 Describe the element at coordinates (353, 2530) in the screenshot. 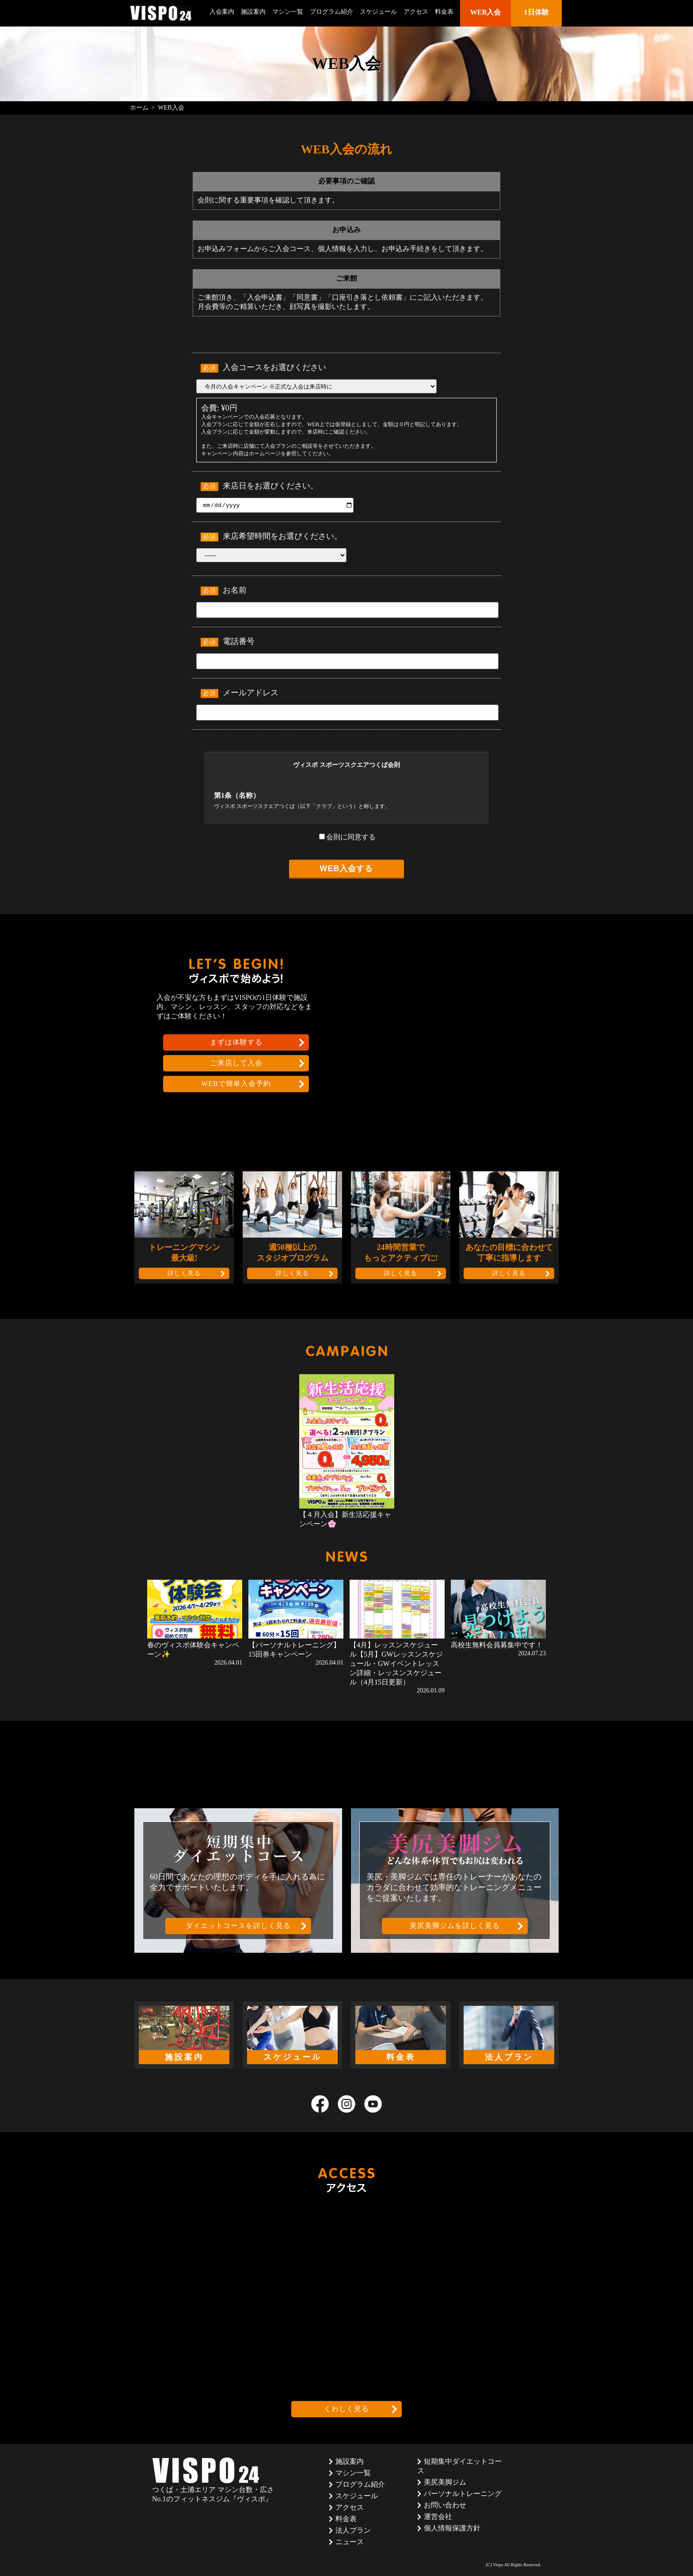

I see `法人プラン` at that location.